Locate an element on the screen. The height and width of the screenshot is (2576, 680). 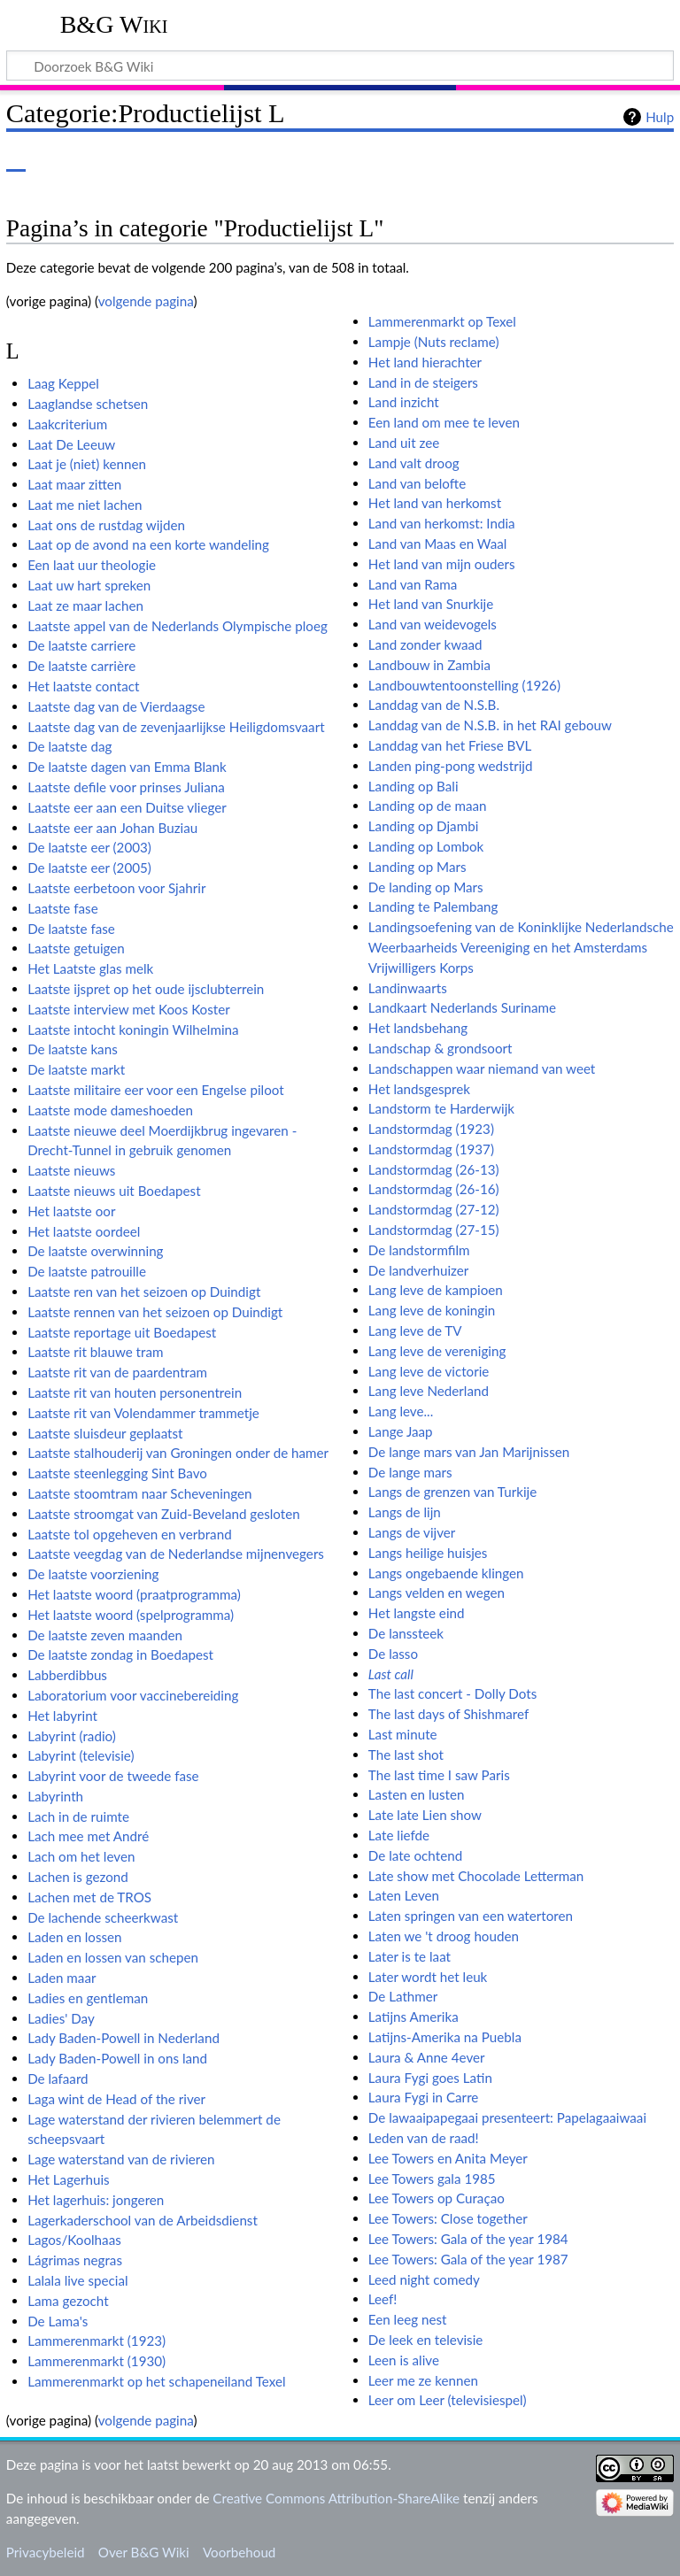
Laatste intocht koningin Wilhelmina is located at coordinates (132, 1029).